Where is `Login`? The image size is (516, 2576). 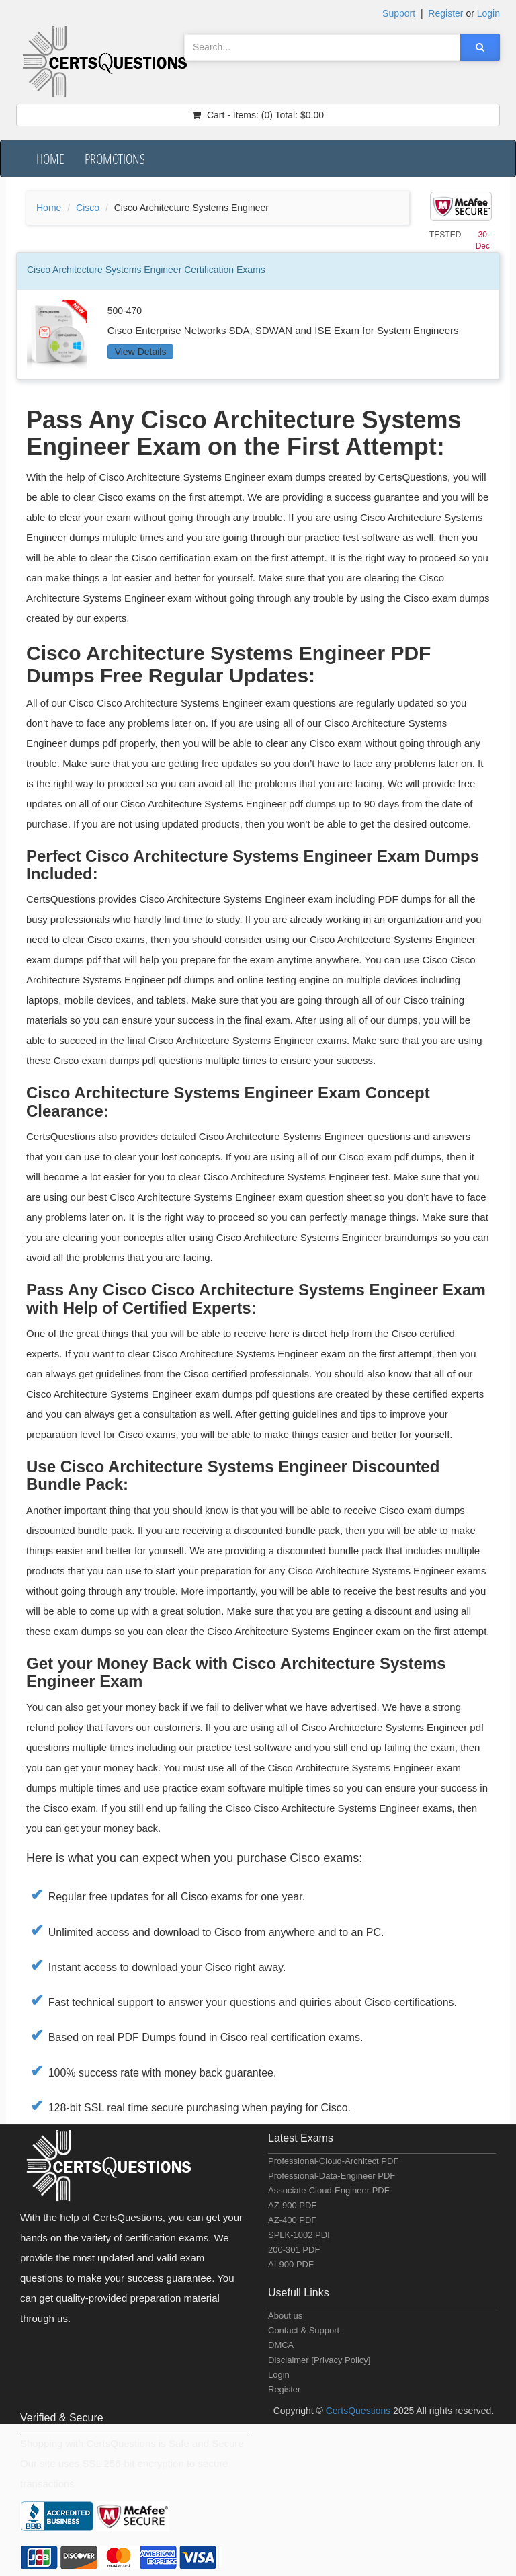
Login is located at coordinates (279, 2375).